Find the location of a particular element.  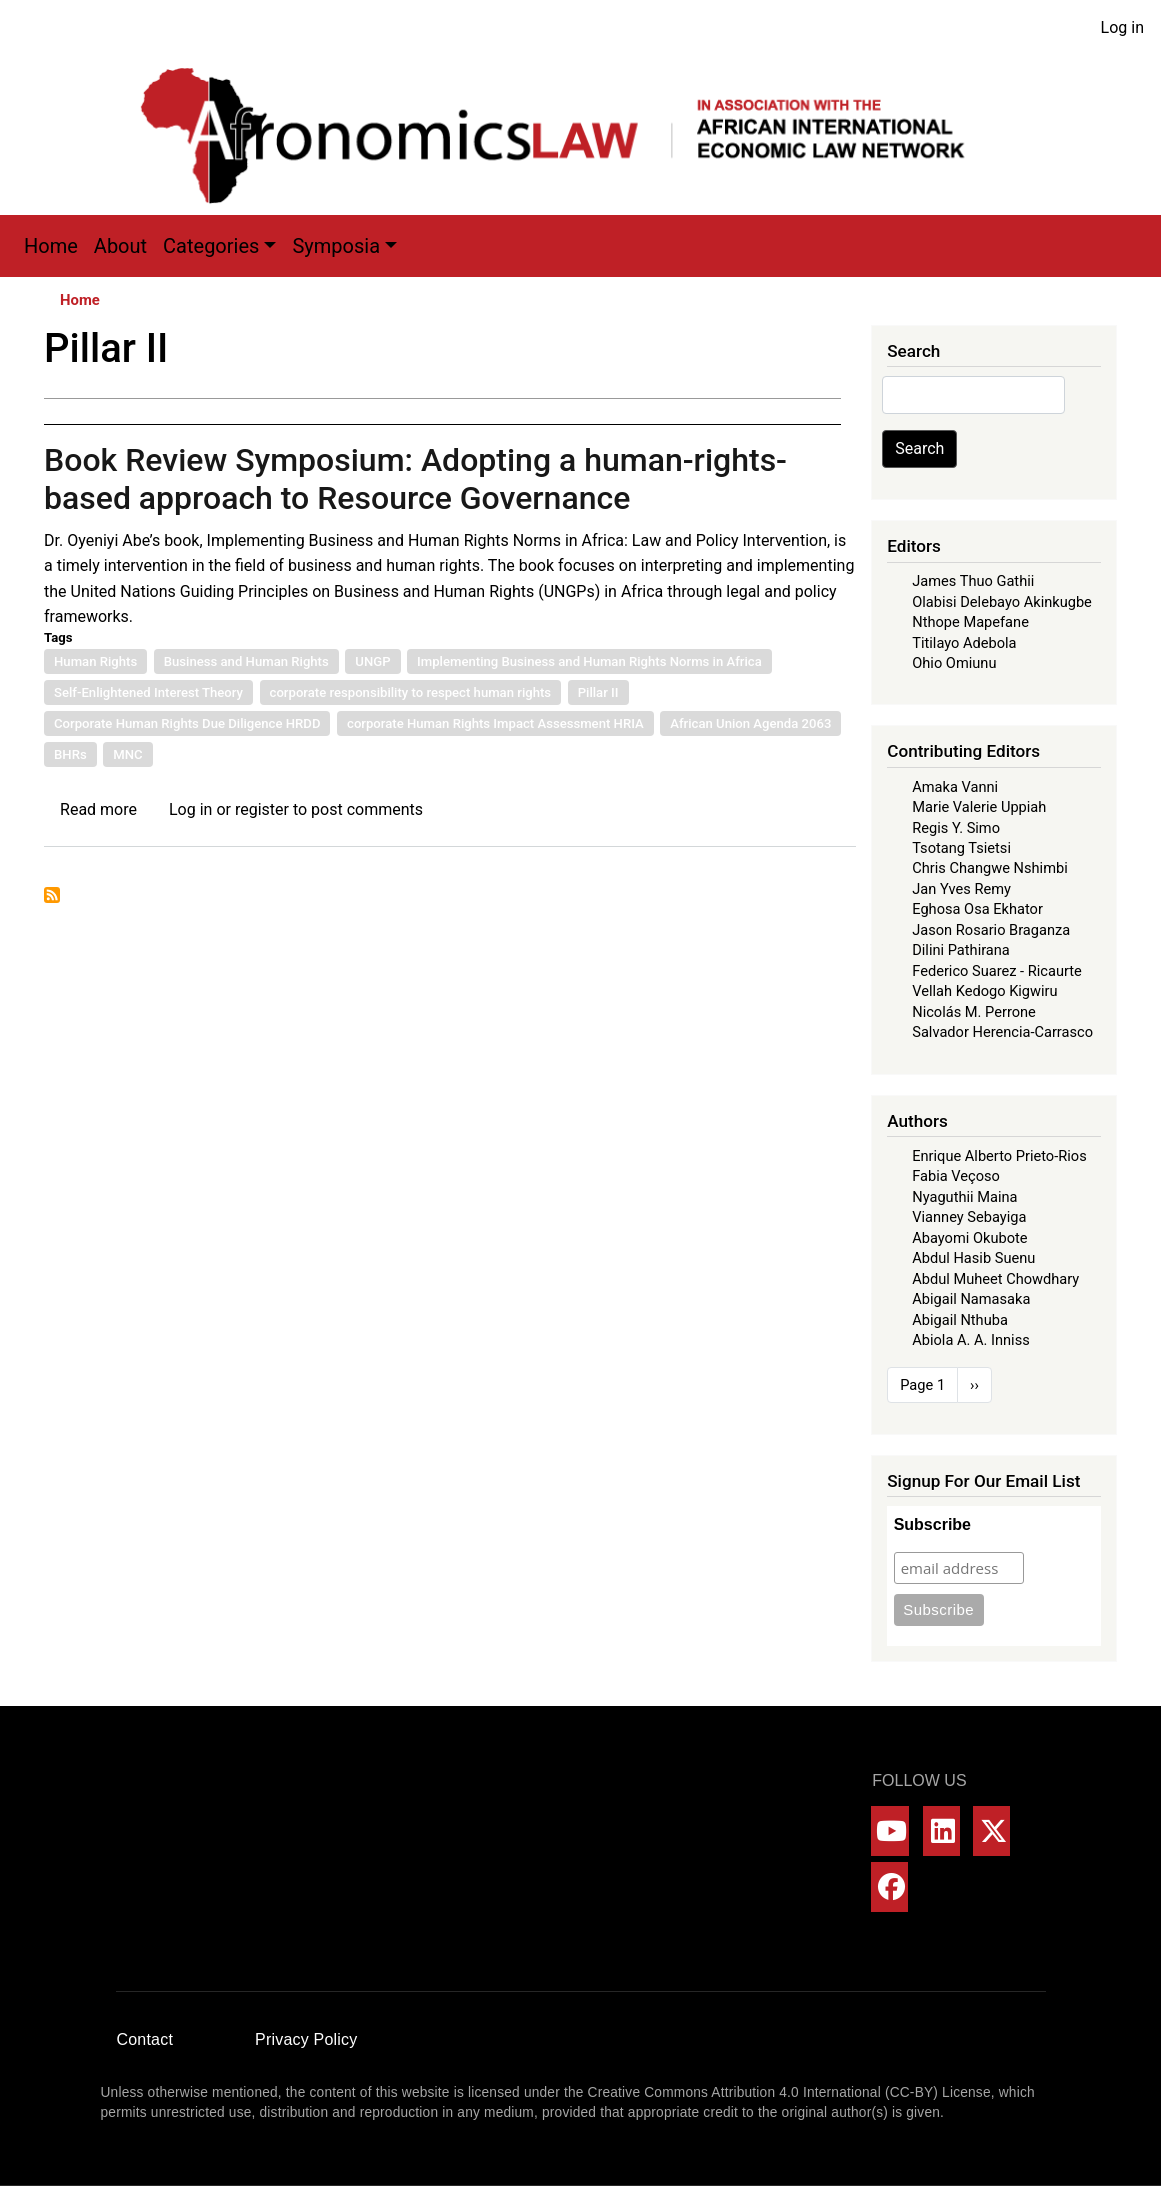

Home is located at coordinates (51, 246).